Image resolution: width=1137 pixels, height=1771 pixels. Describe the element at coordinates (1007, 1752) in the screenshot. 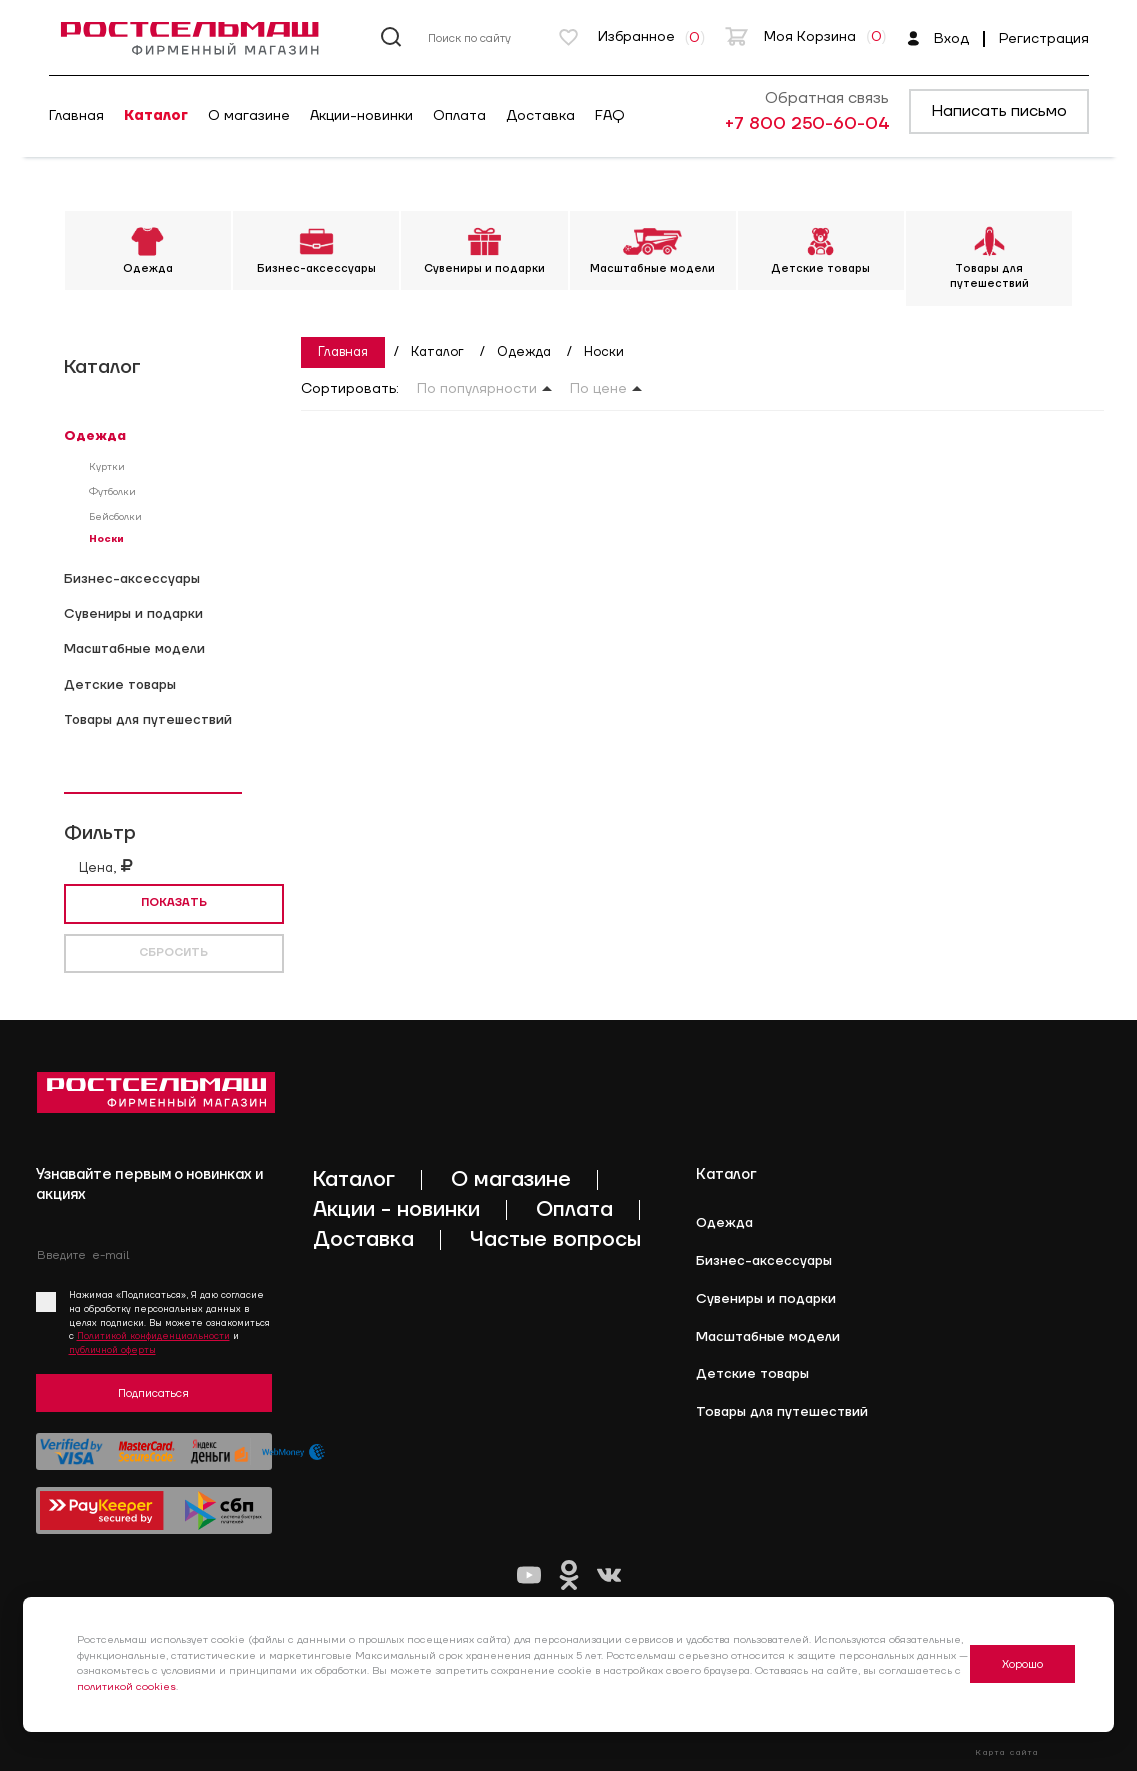

I see `Карта сайта` at that location.